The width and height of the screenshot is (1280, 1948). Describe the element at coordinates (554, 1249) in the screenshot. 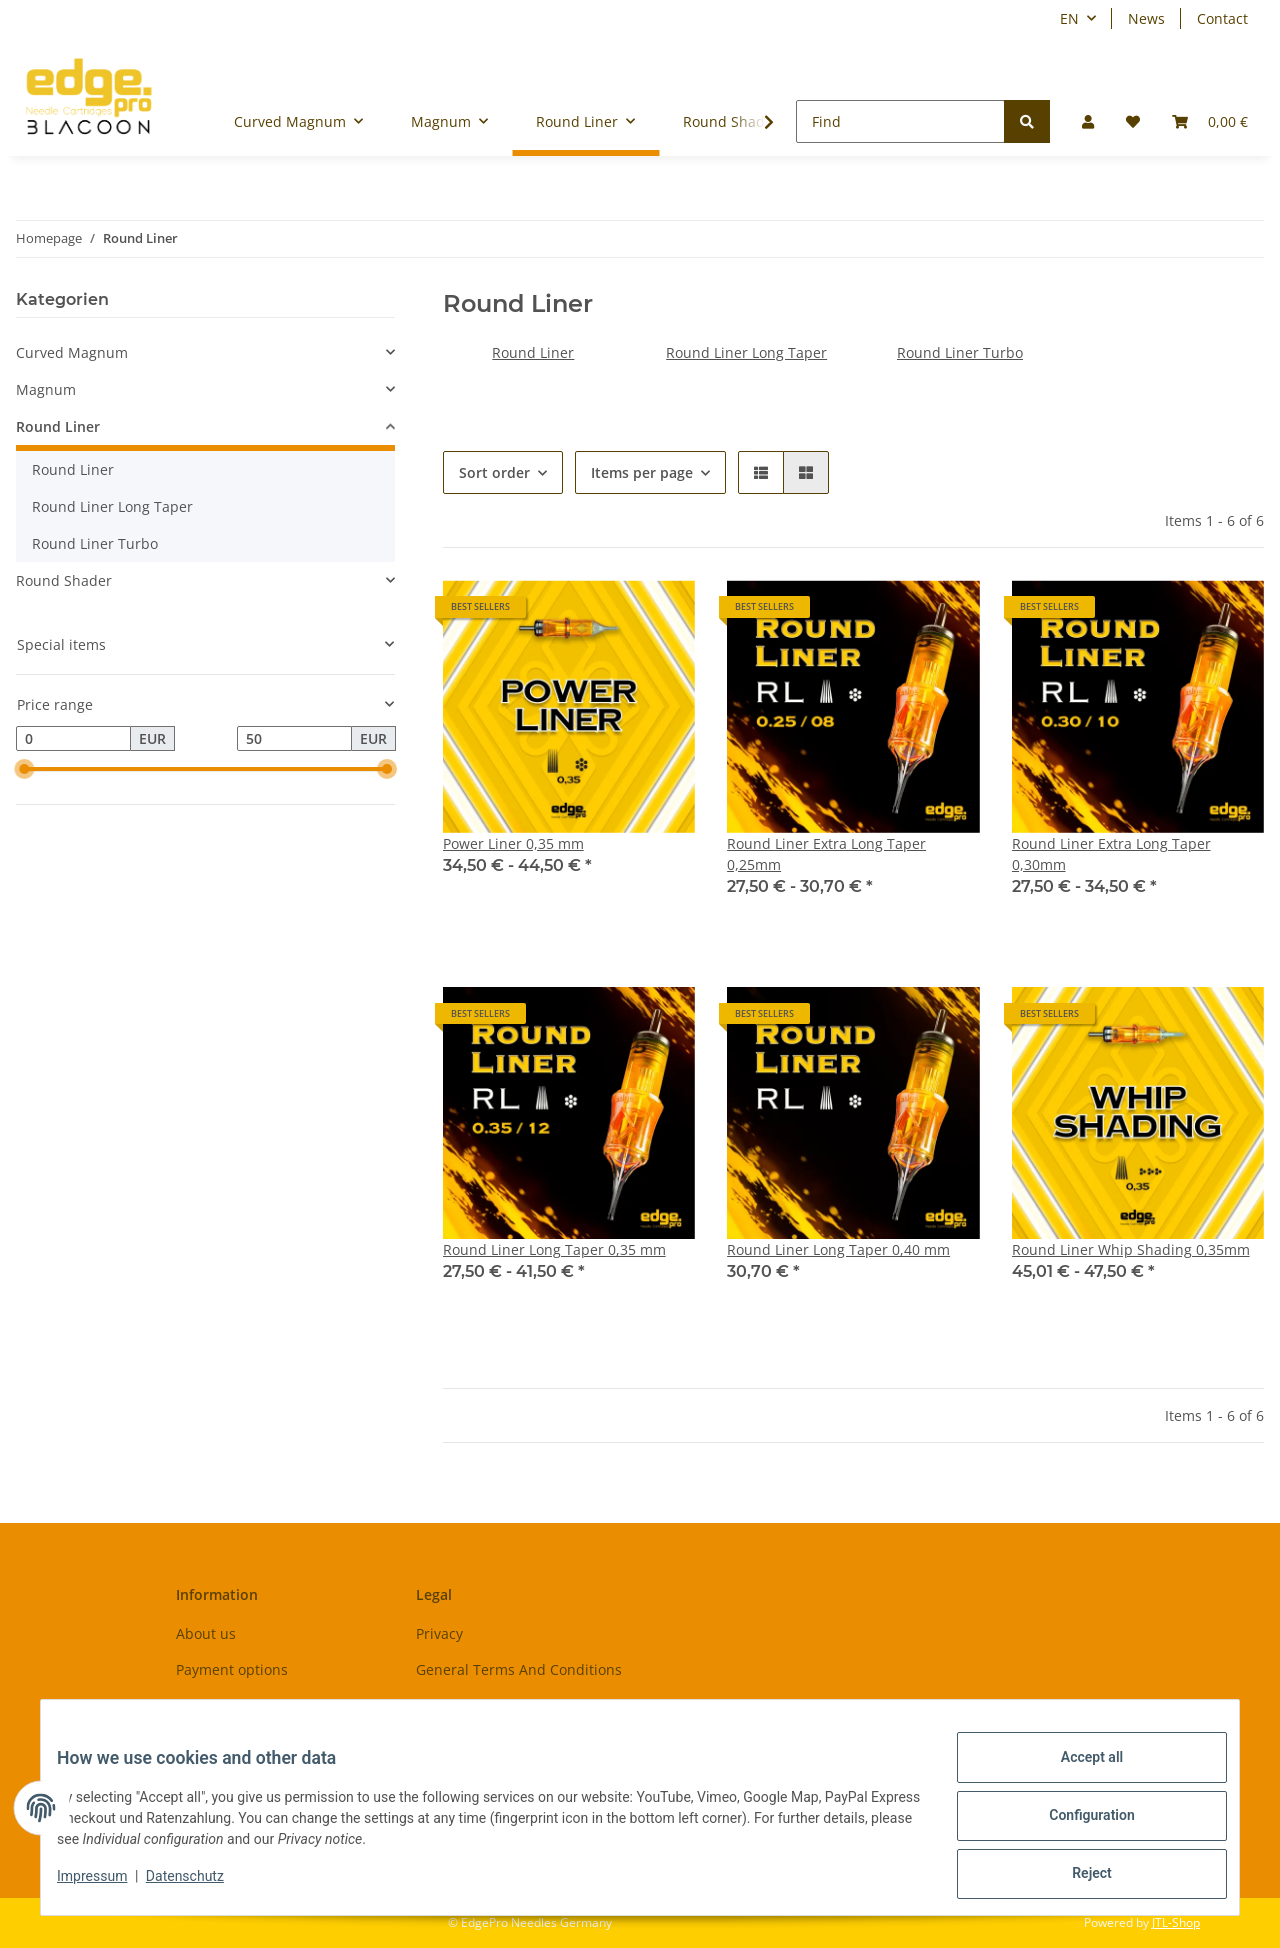

I see `Round Liner Long Taper 0,35 mm` at that location.